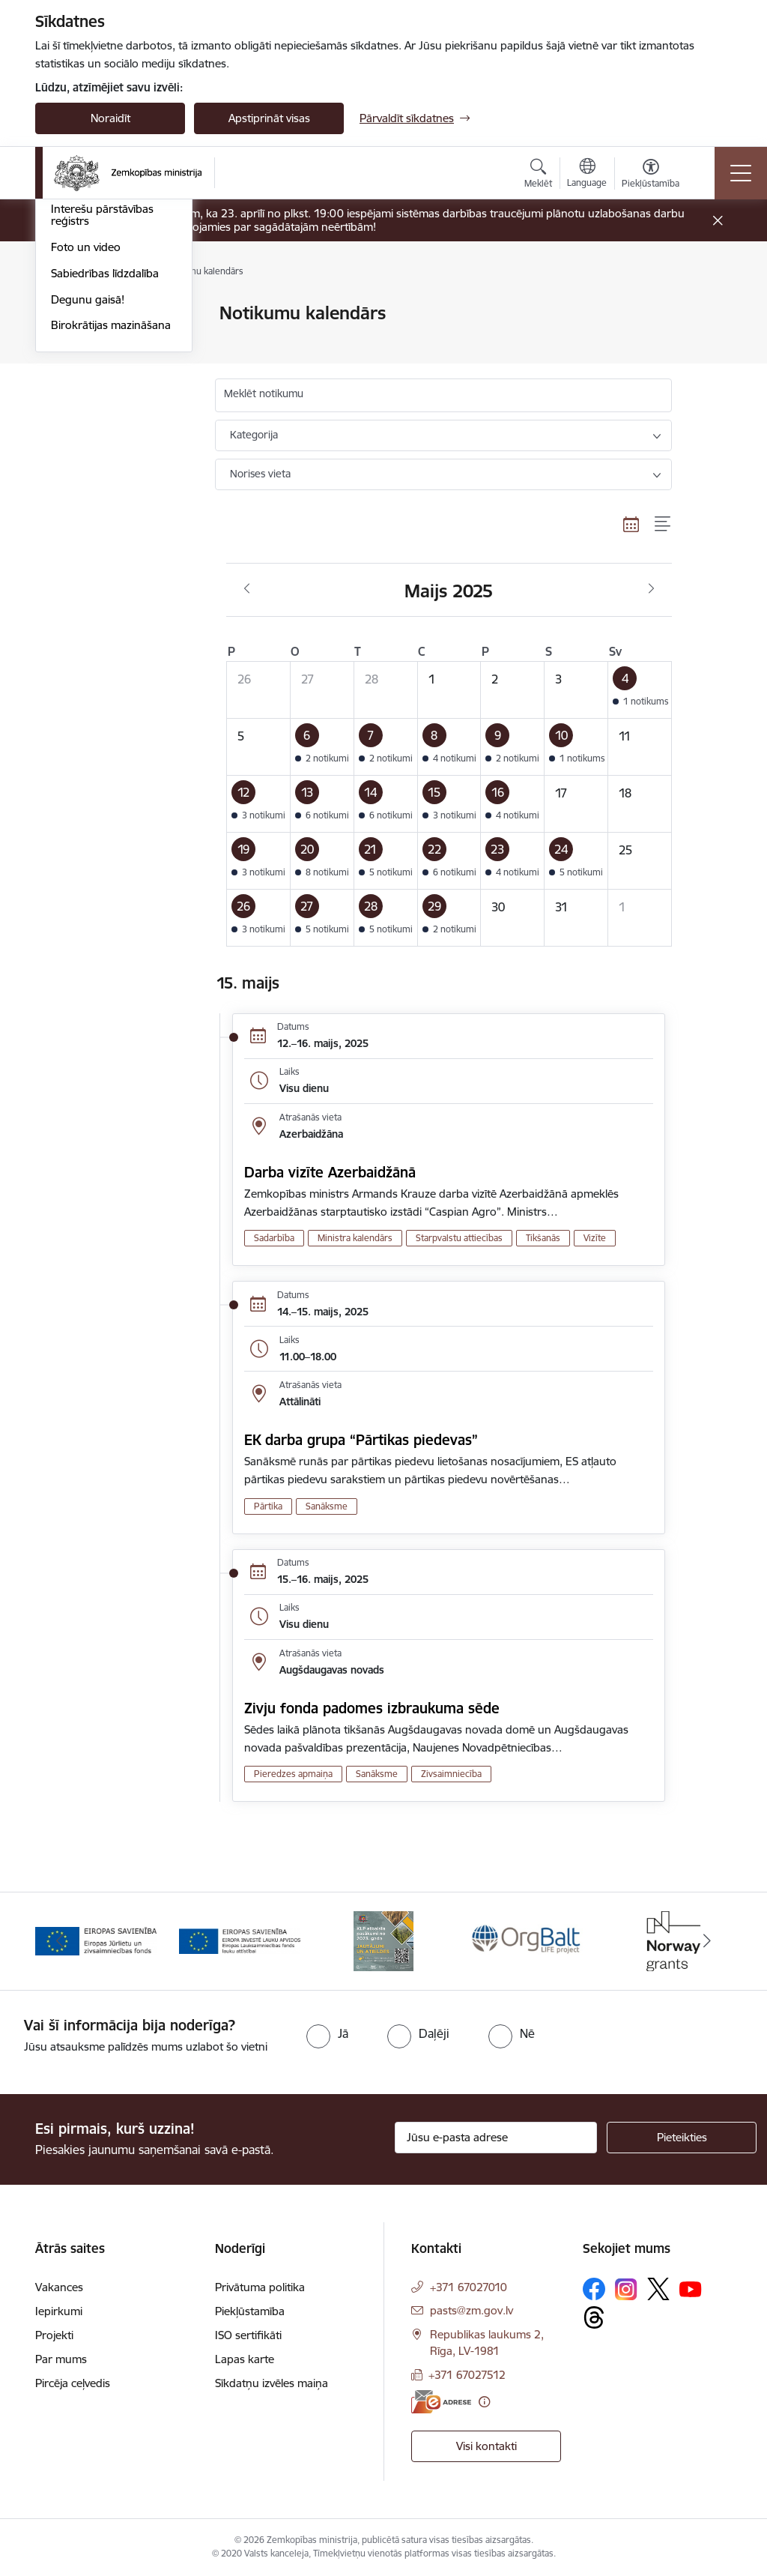 The width and height of the screenshot is (767, 2576). What do you see at coordinates (105, 494) in the screenshot?
I see `Sabiedrības līdzdalība` at bounding box center [105, 494].